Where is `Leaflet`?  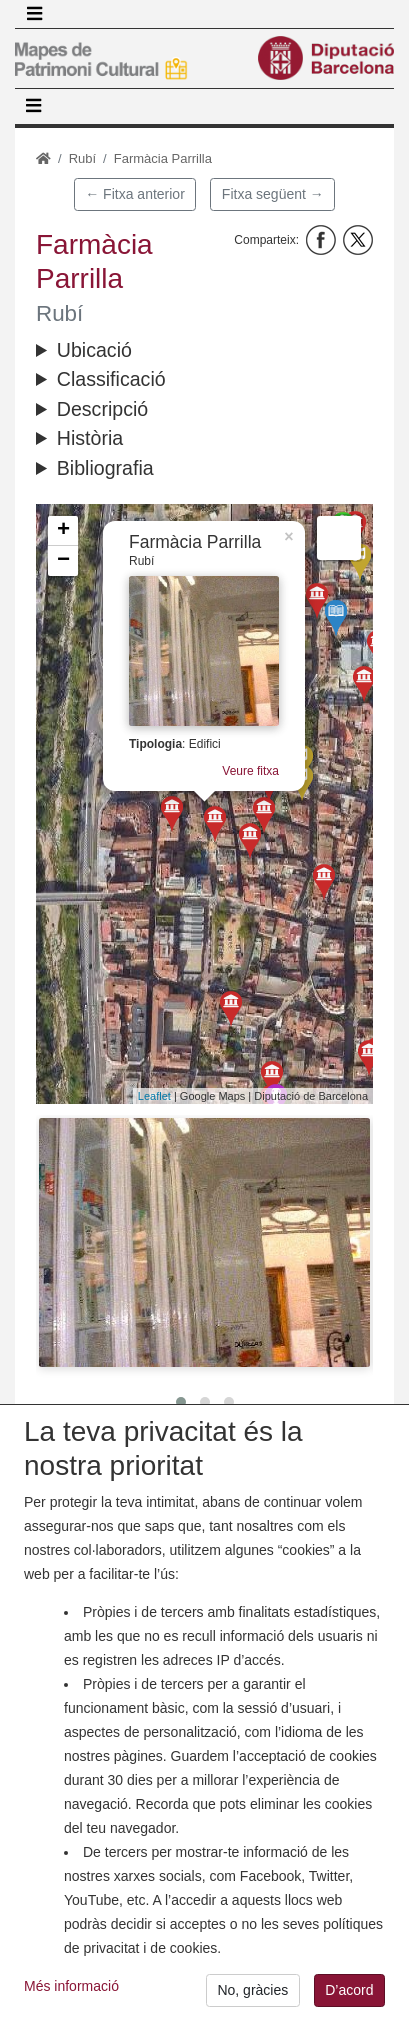
Leaflet is located at coordinates (154, 1096).